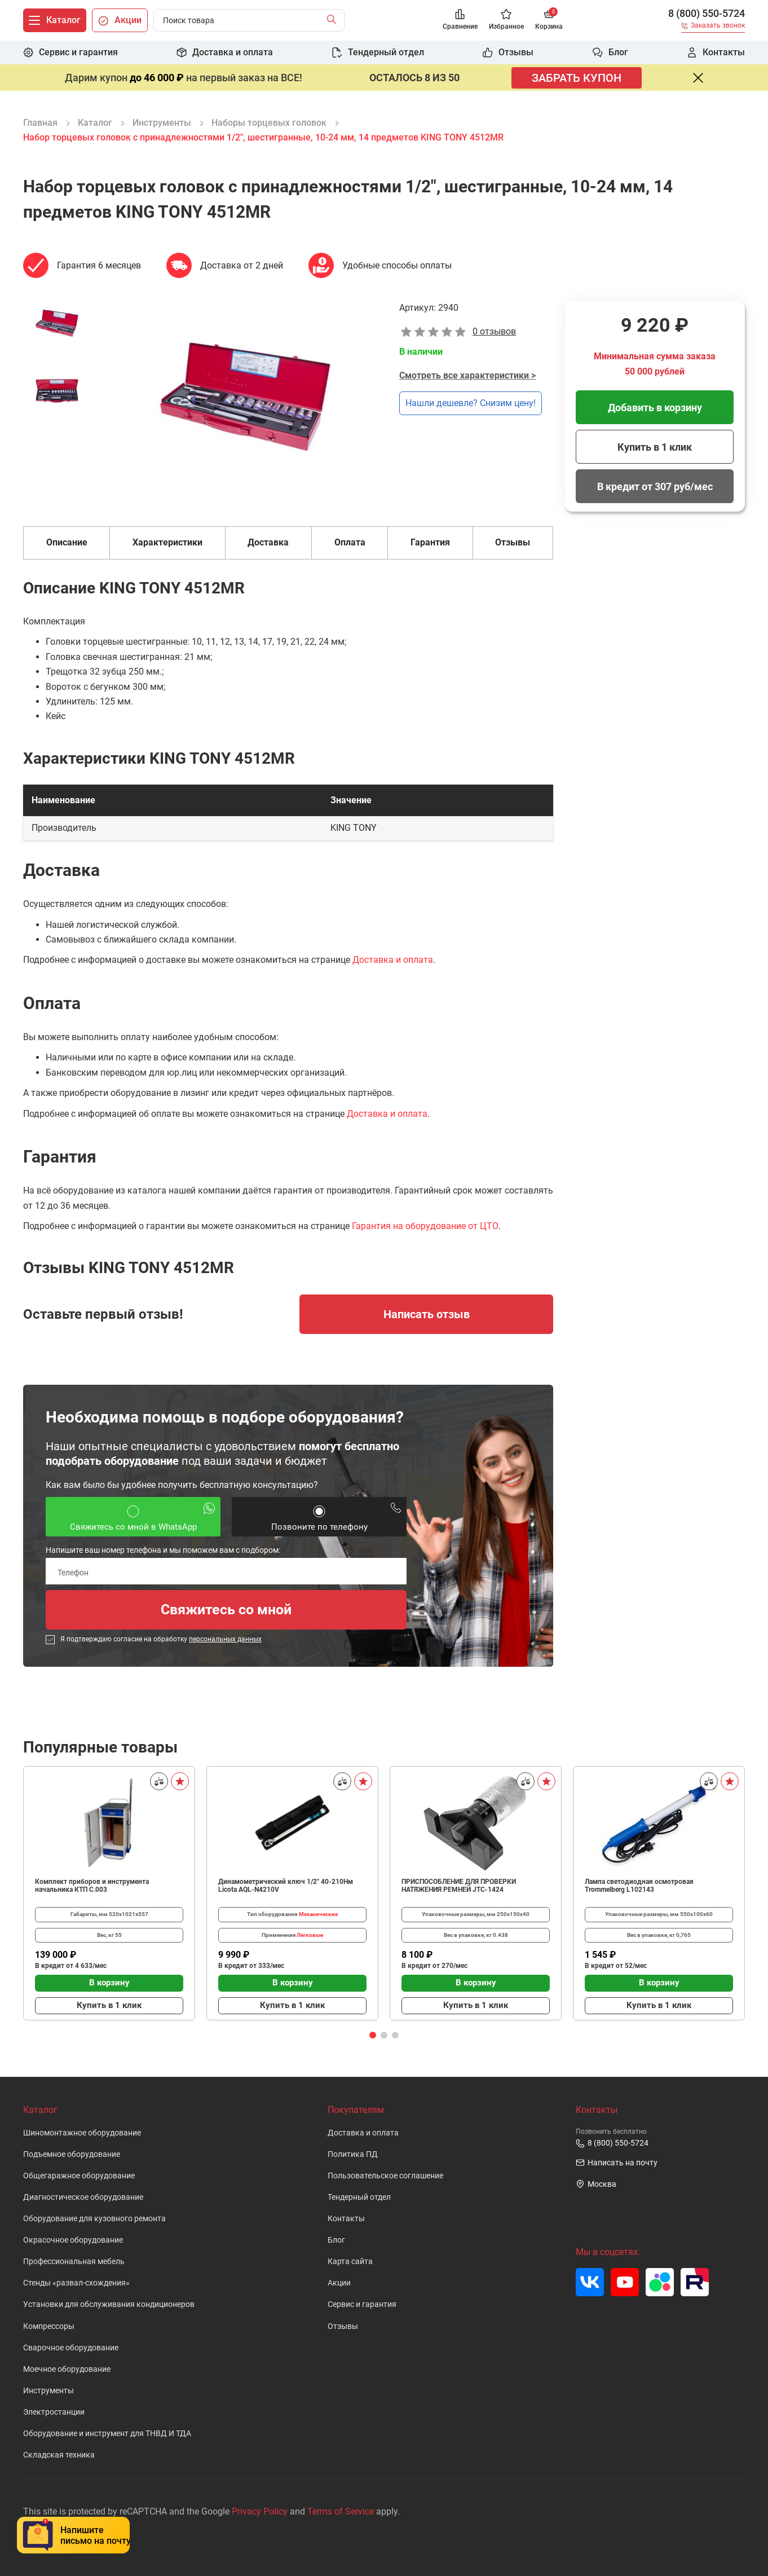  I want to click on Общегаражное оборудование, so click(79, 2176).